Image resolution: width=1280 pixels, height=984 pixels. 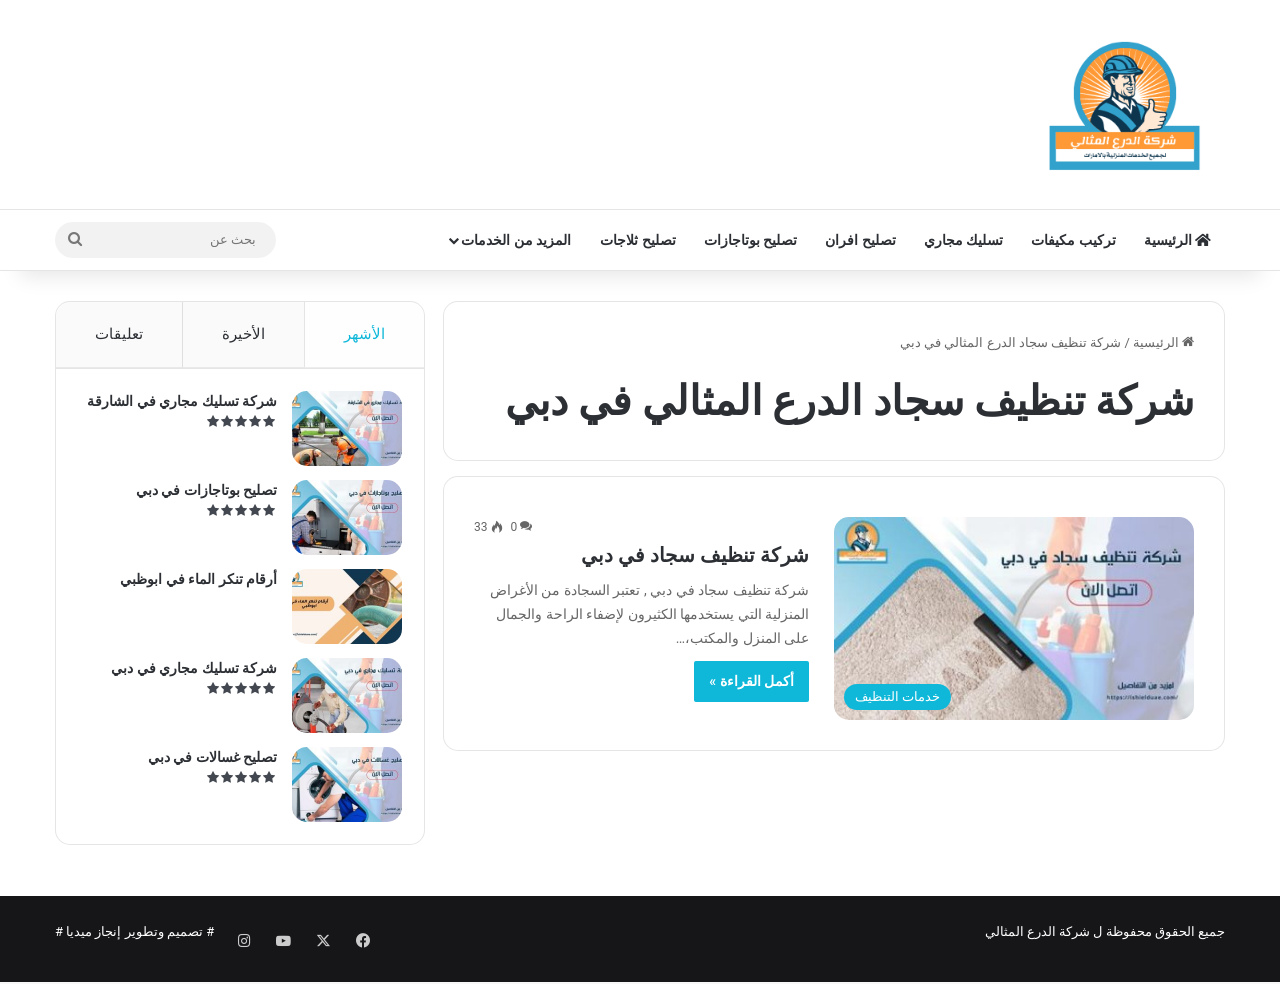 I want to click on المزيد من الخدمات, so click(x=516, y=240).